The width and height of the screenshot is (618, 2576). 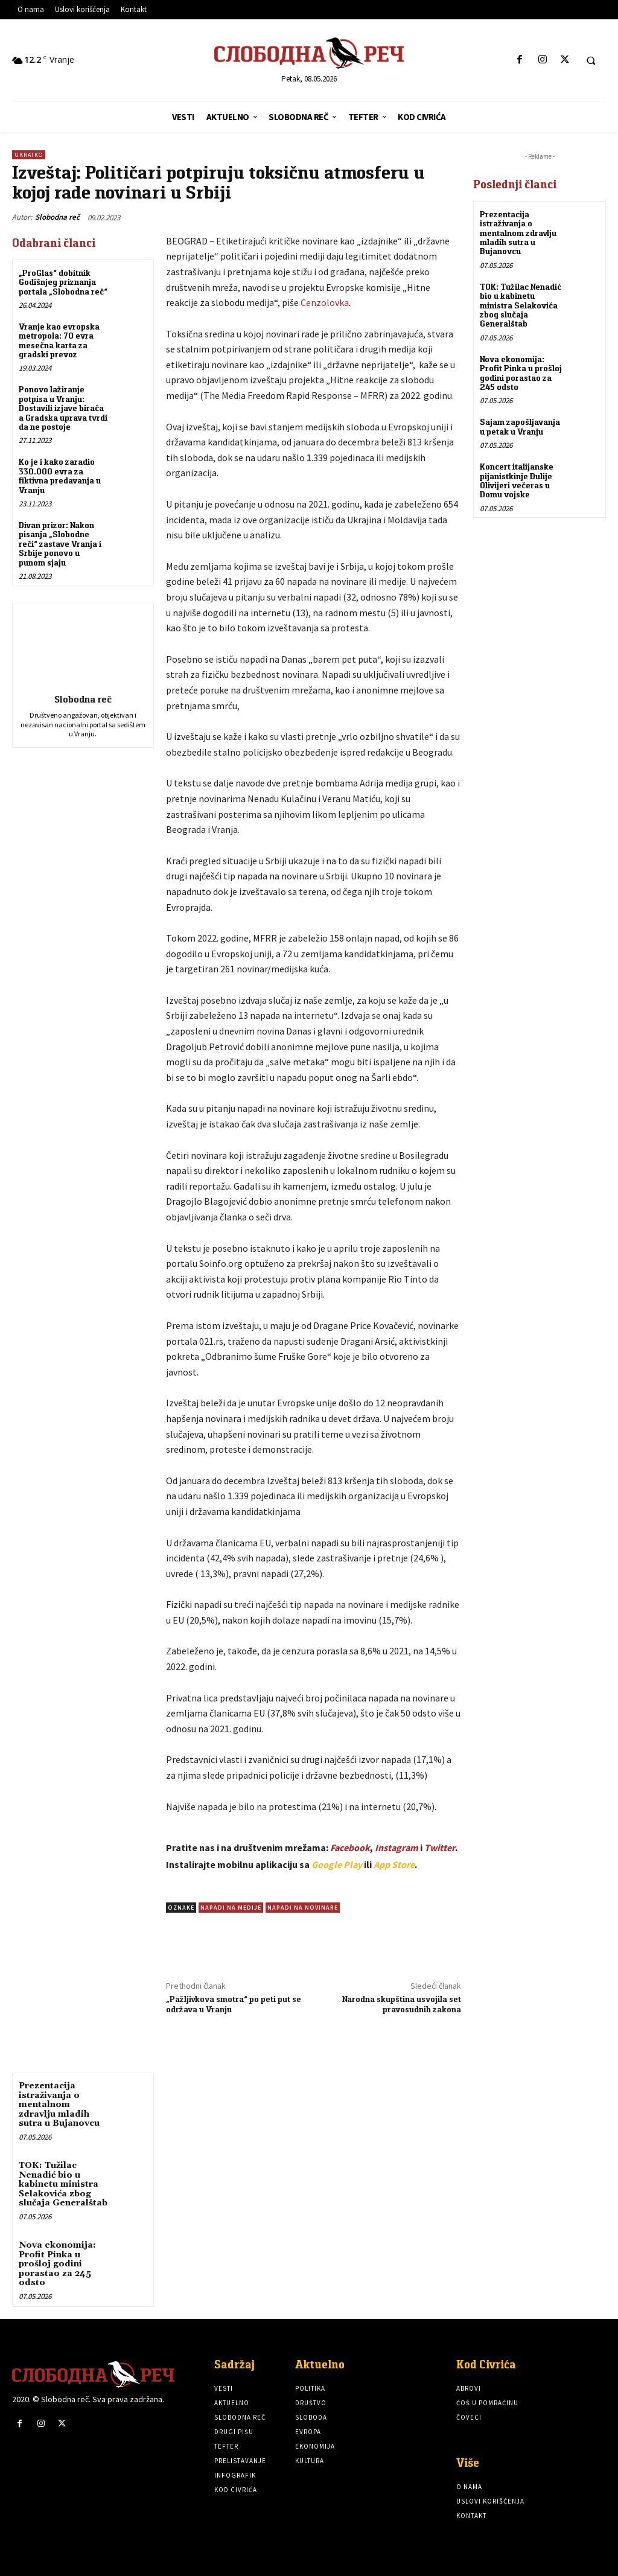 I want to click on Narodna skupština usvojila set pravosudnih zakona, so click(x=401, y=2004).